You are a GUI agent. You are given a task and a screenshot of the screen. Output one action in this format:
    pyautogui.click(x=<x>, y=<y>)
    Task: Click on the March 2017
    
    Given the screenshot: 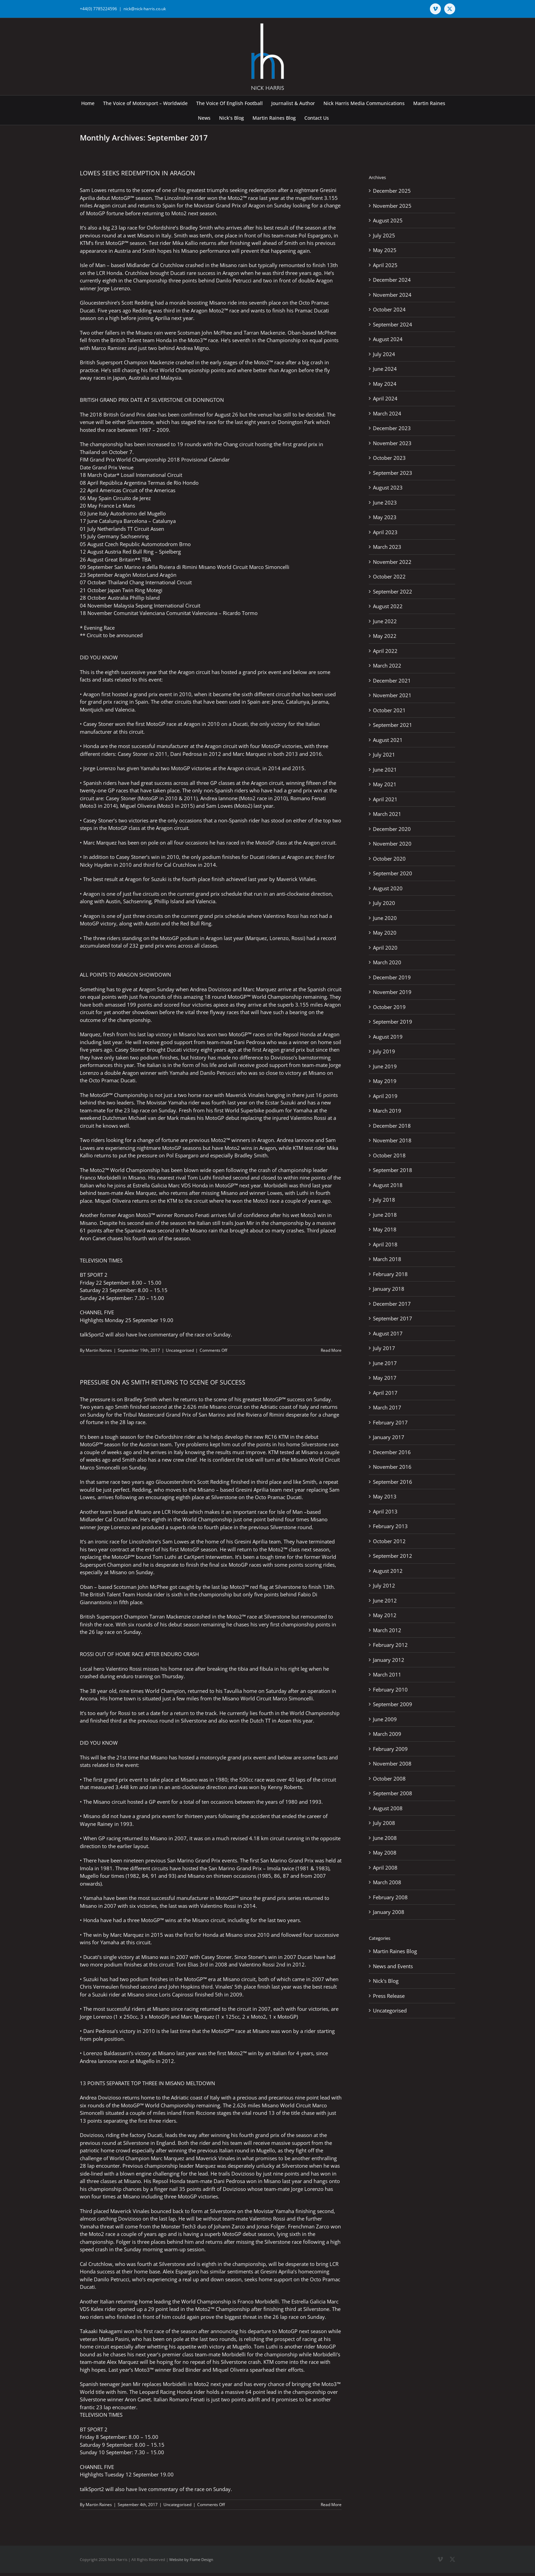 What is the action you would take?
    pyautogui.click(x=387, y=1407)
    